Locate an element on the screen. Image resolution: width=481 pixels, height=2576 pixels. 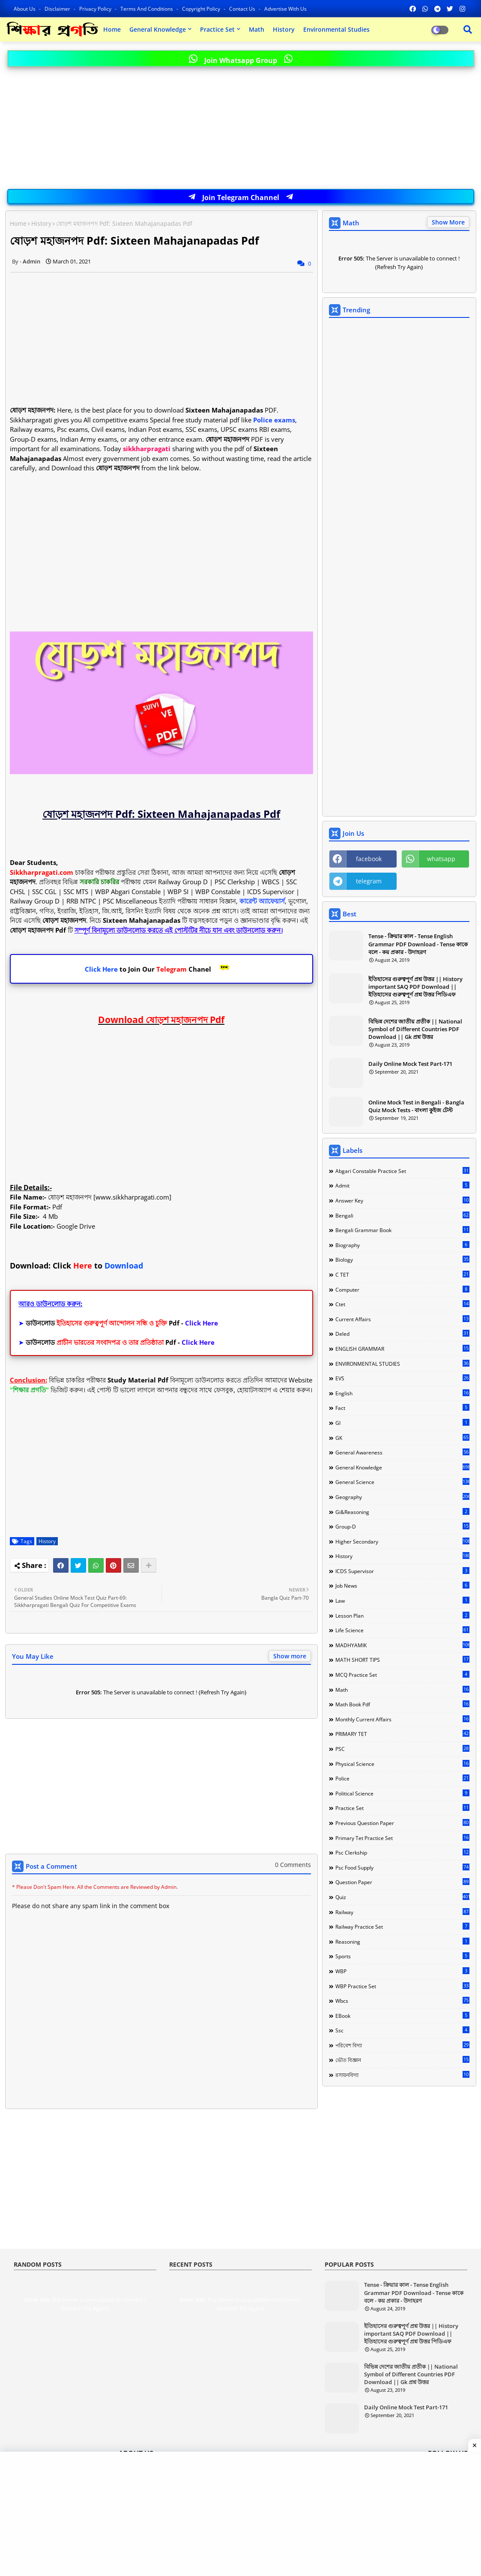
Question Paper is located at coordinates (402, 1882).